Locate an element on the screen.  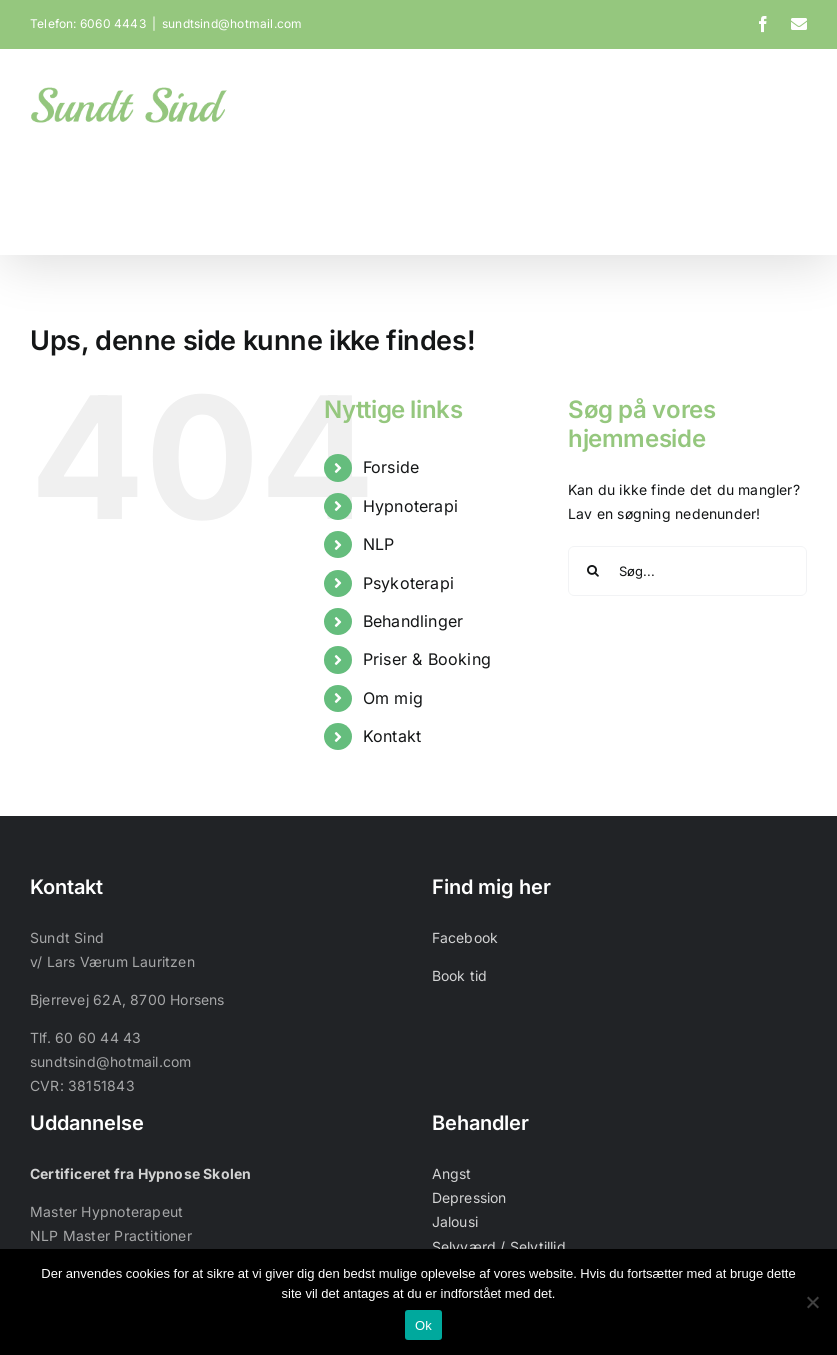
Psykoterapi is located at coordinates (408, 583).